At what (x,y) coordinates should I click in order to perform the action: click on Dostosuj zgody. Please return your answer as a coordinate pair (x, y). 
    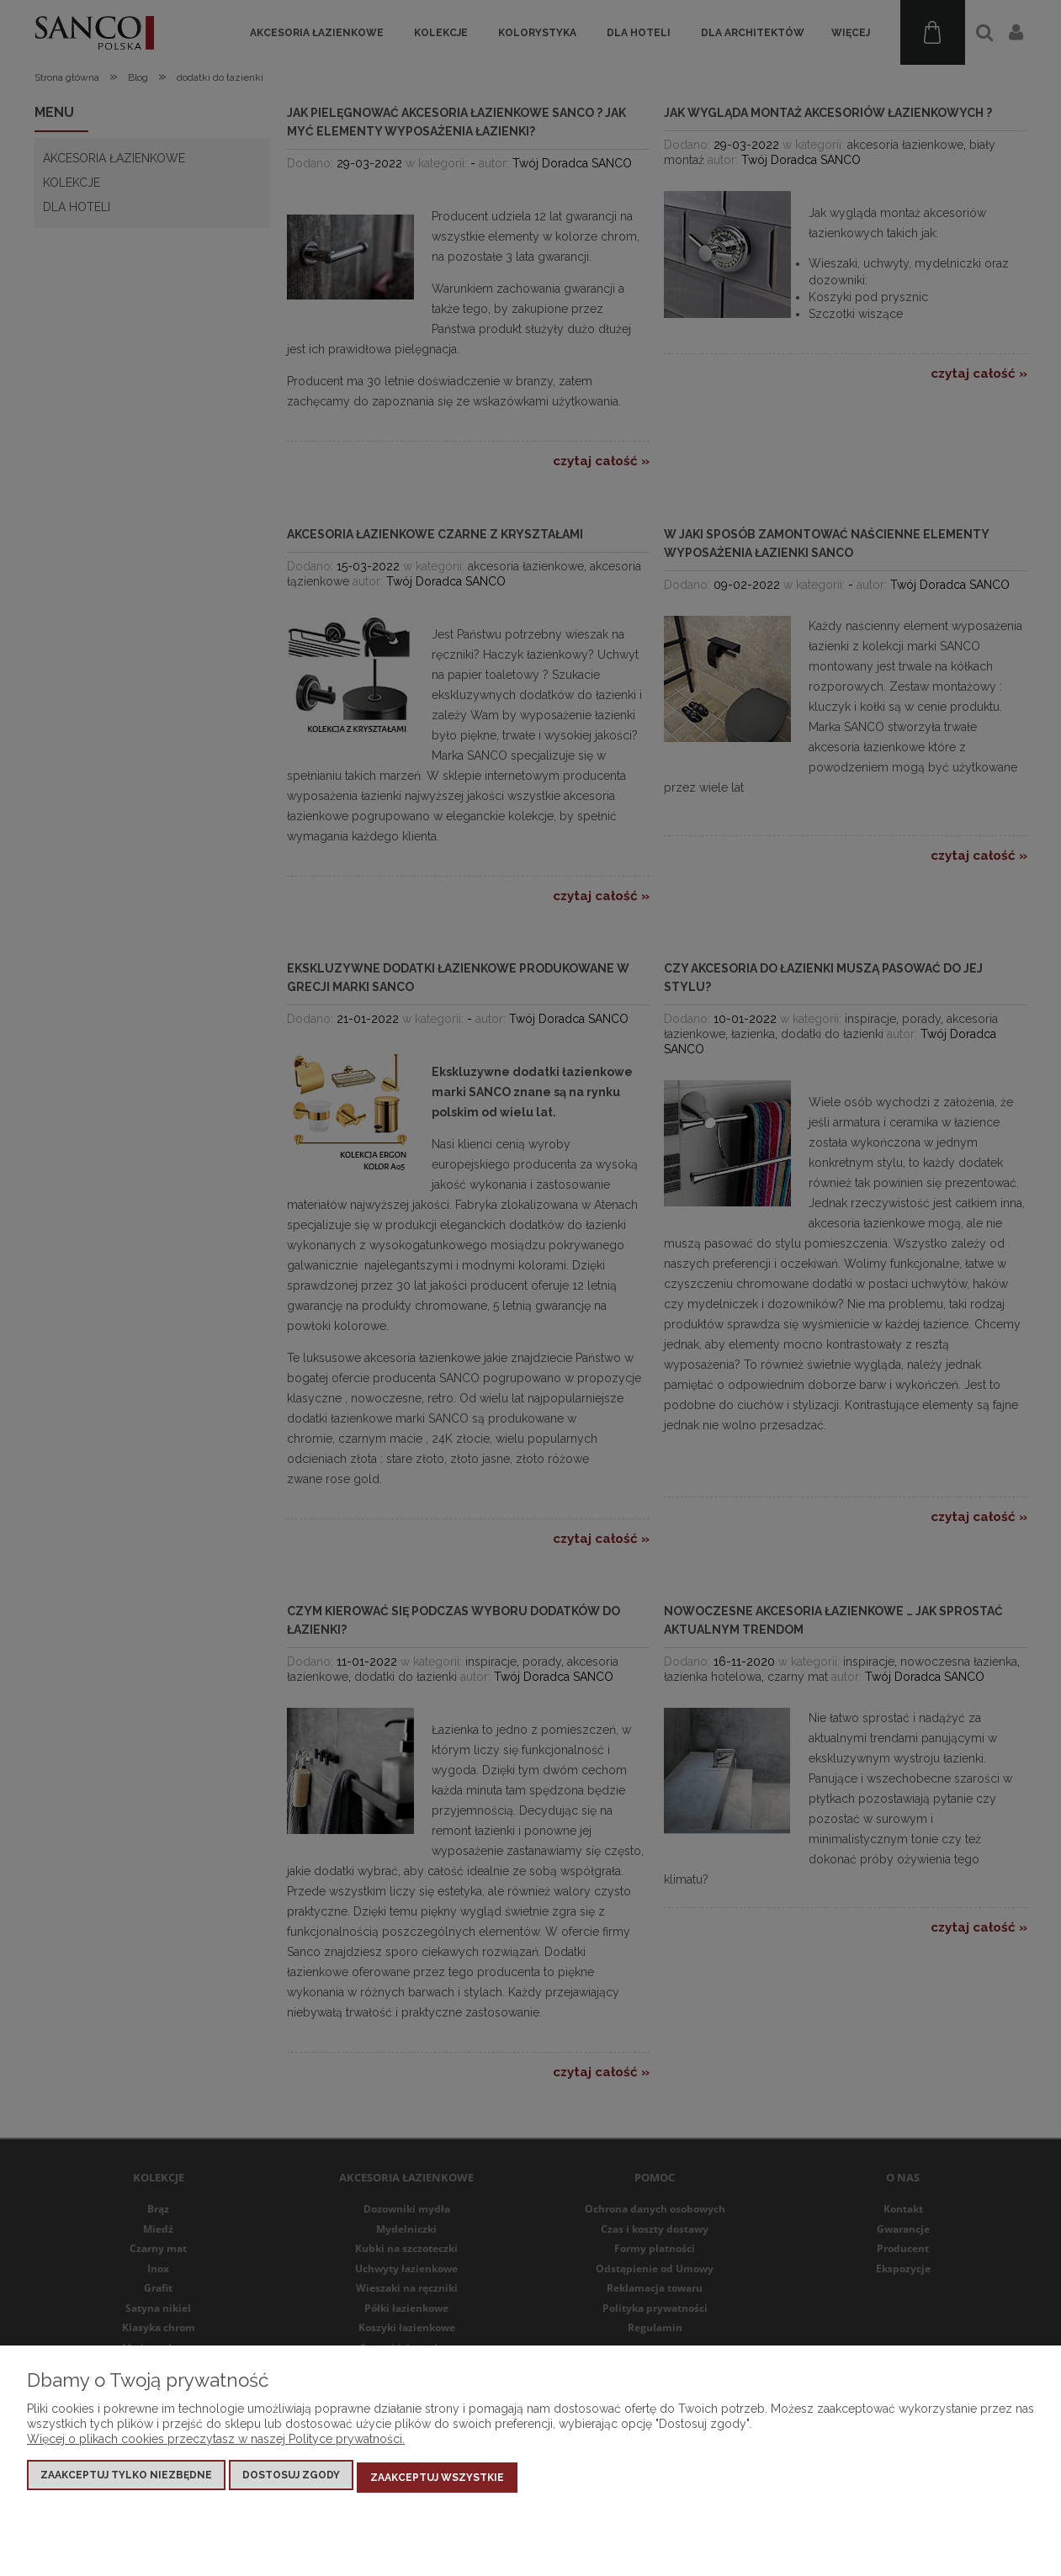
    Looking at the image, I should click on (291, 2480).